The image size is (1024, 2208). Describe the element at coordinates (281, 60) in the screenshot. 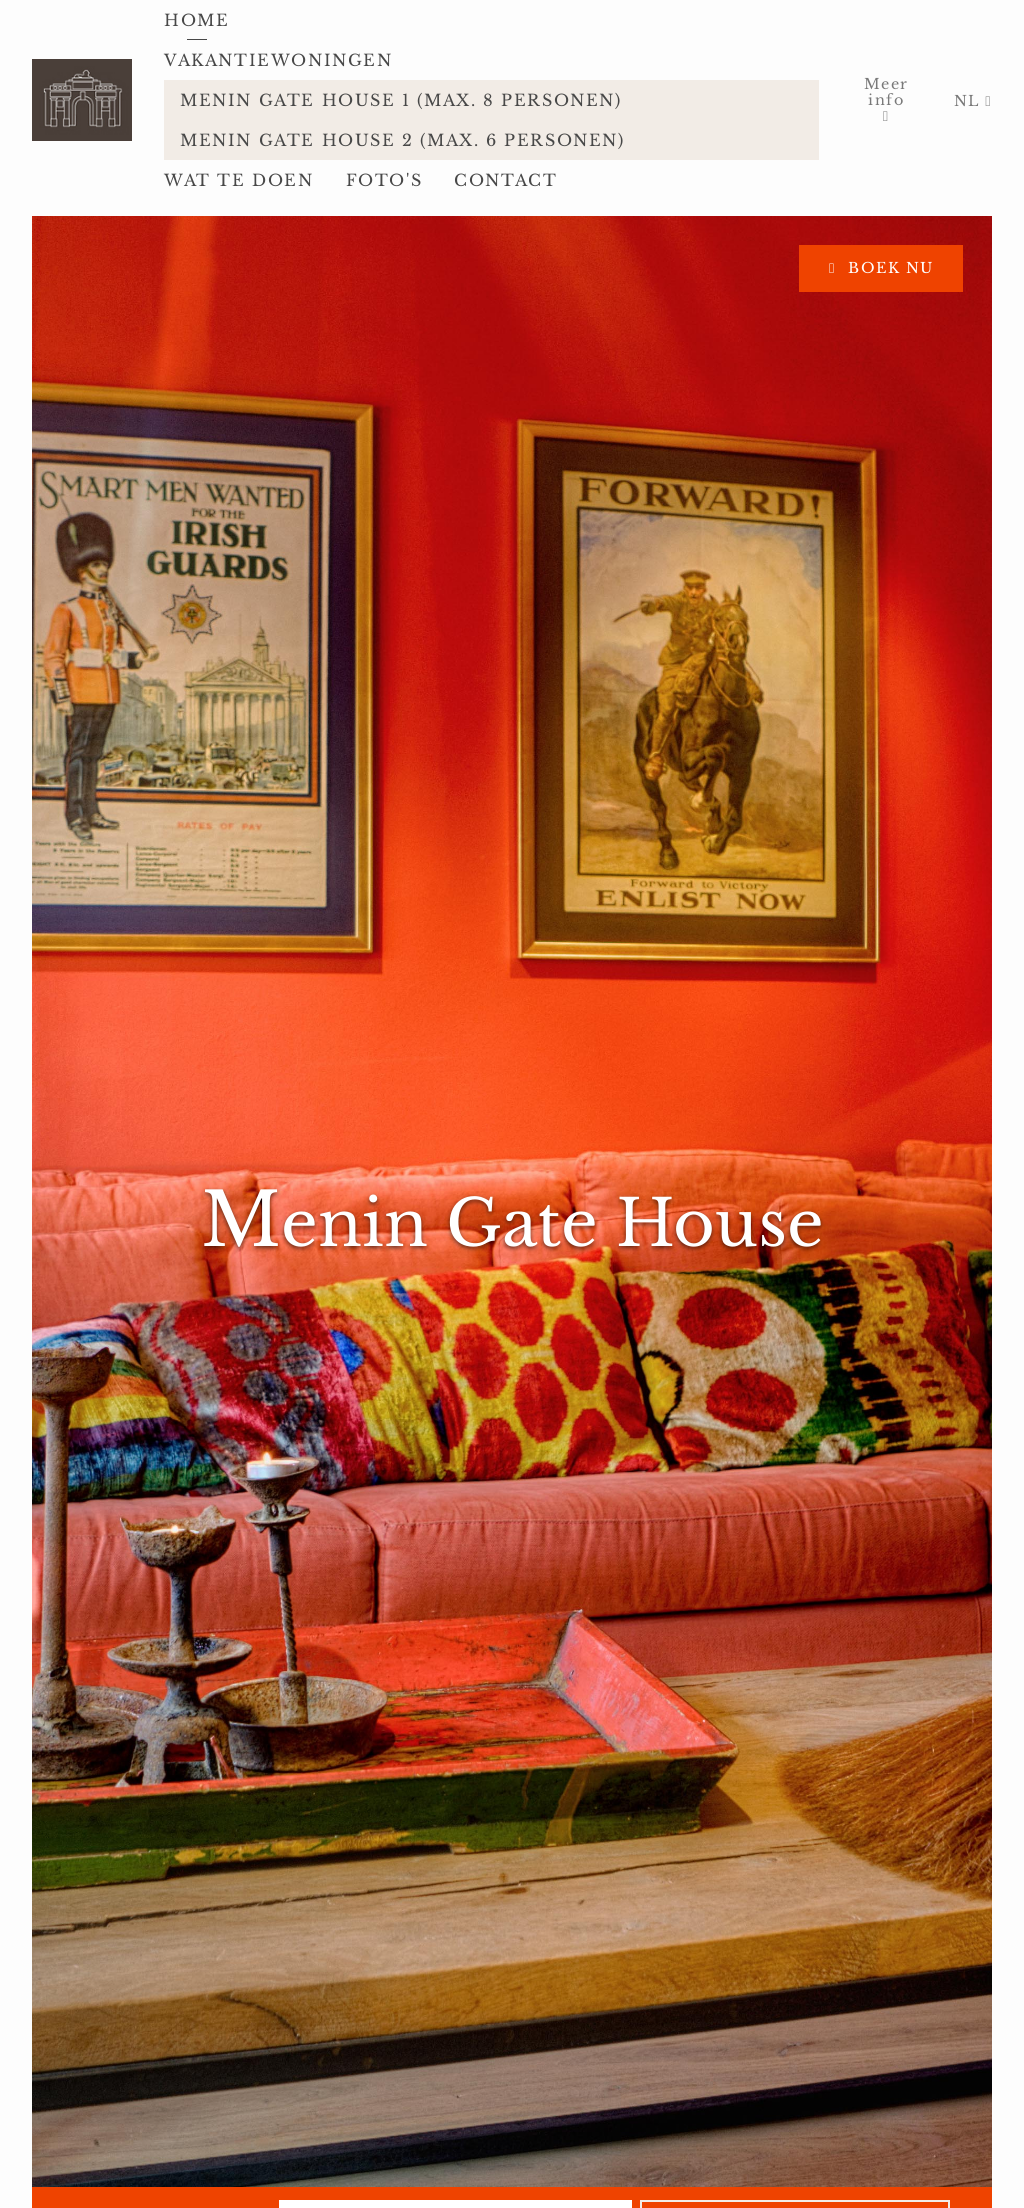

I see `Vakantiewoningen` at that location.